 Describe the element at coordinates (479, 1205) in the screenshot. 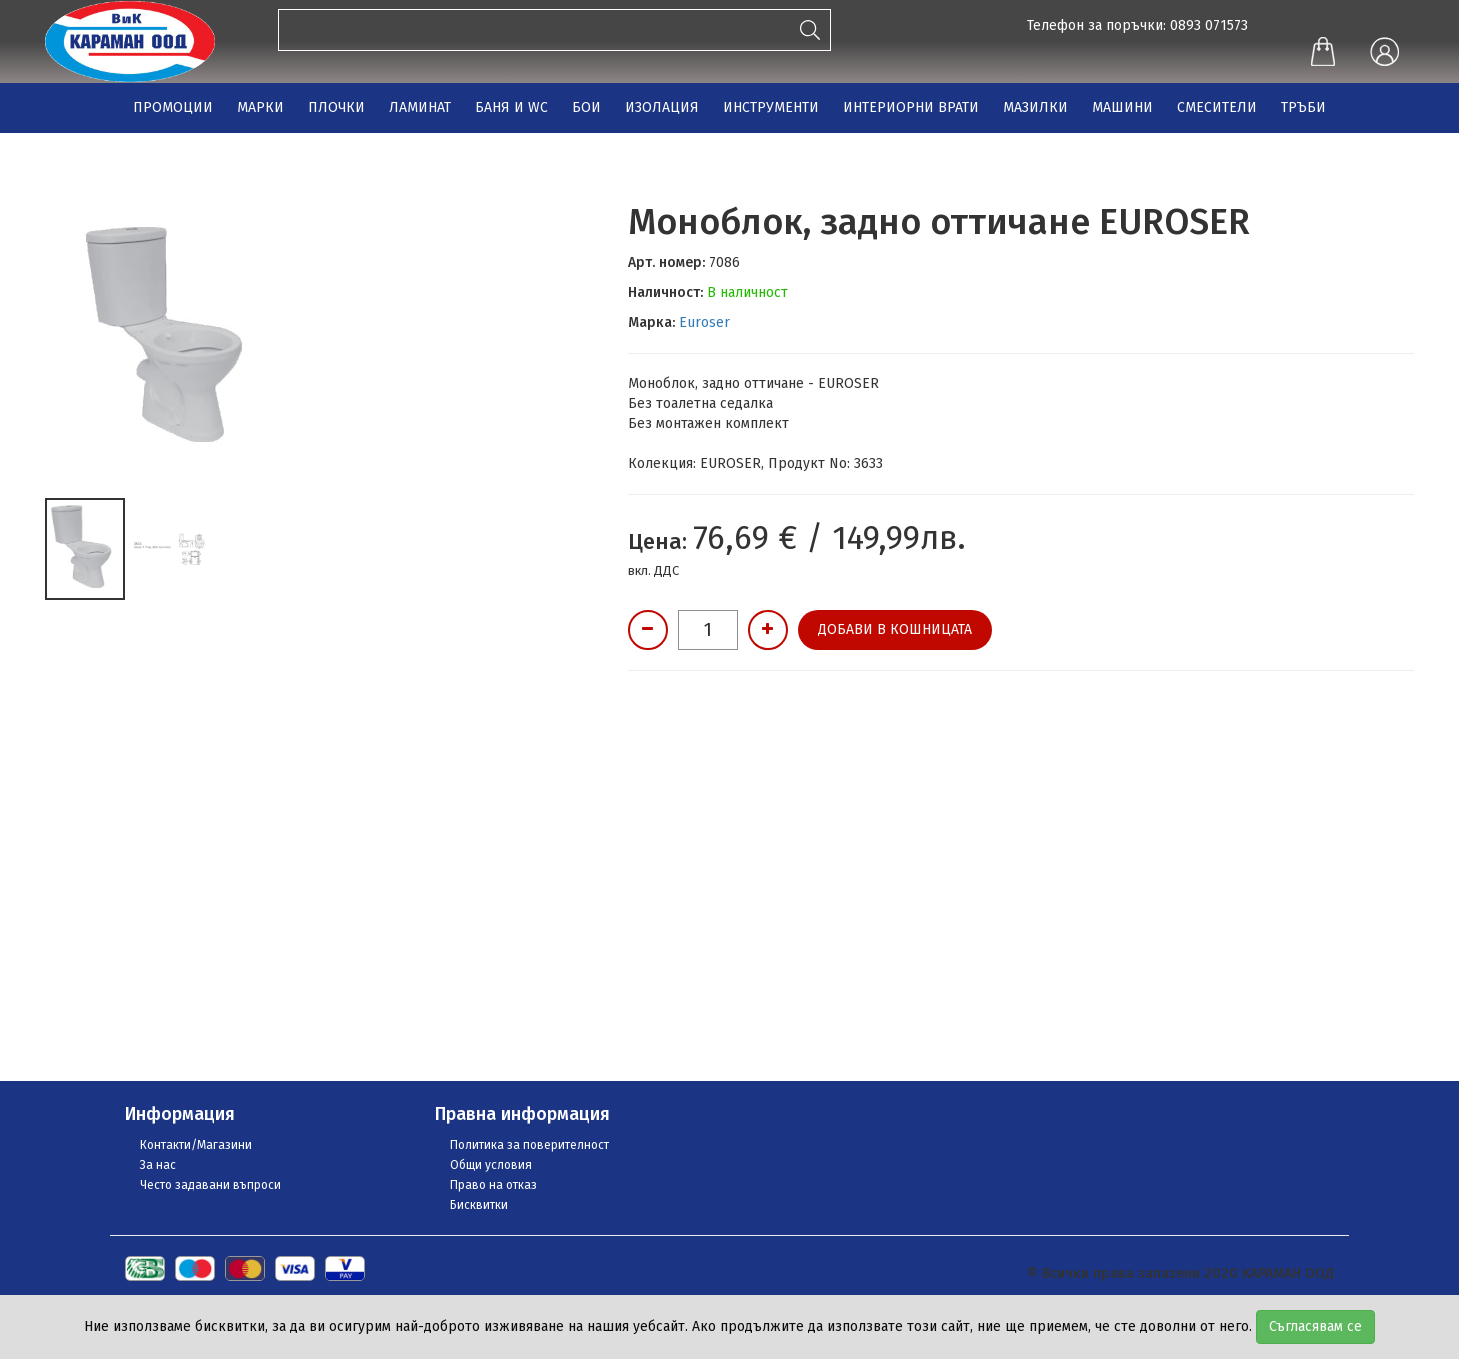

I see `Бисквитки` at that location.